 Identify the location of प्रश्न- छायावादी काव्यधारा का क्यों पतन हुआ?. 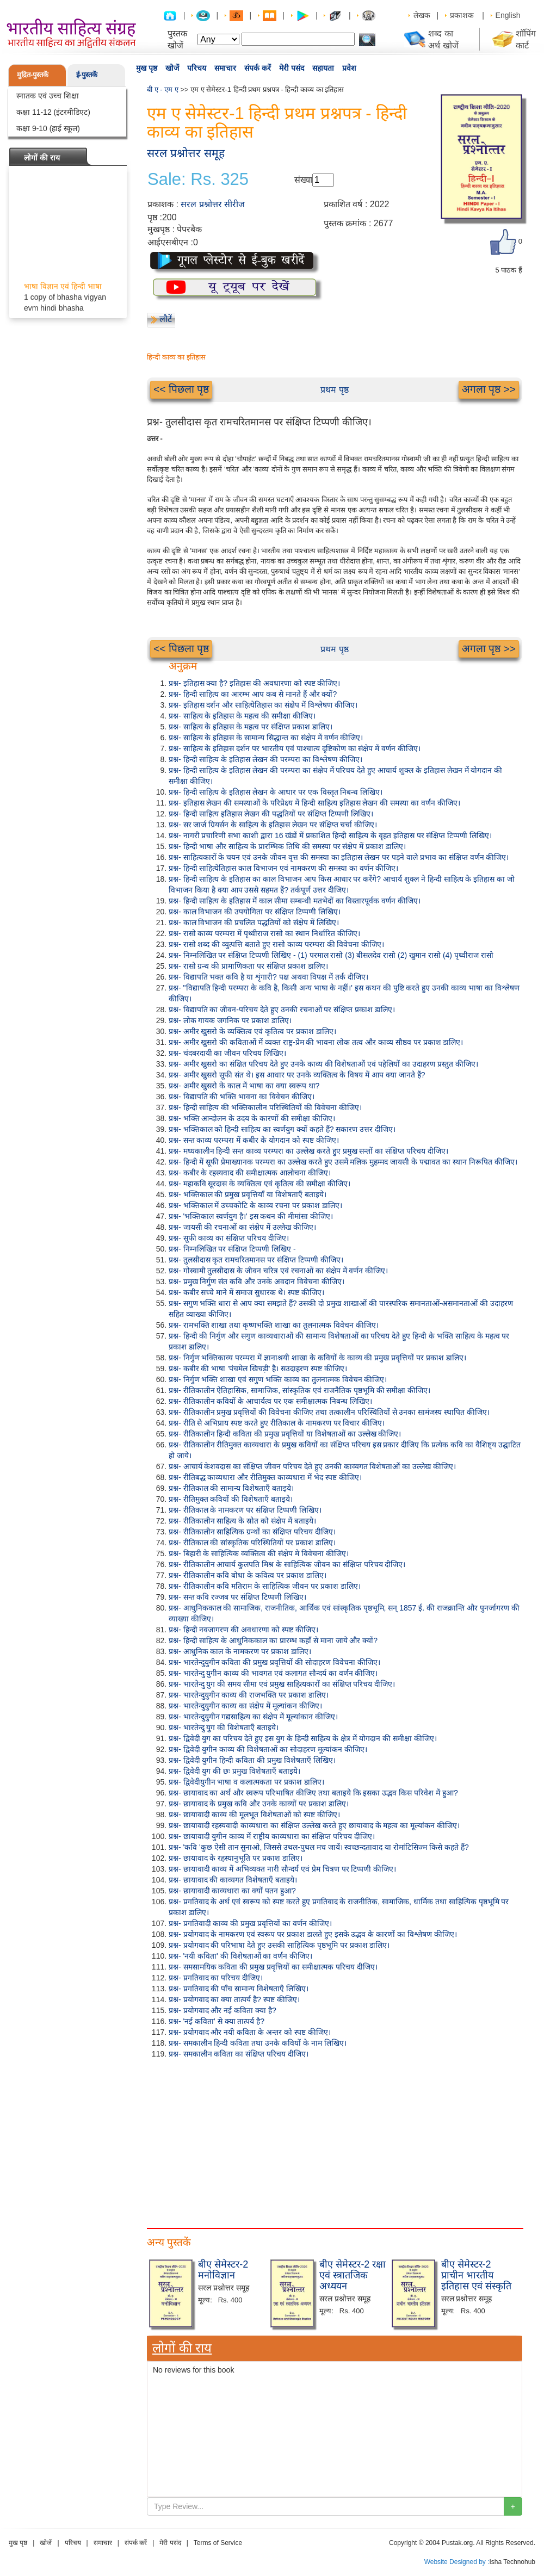
(232, 1890).